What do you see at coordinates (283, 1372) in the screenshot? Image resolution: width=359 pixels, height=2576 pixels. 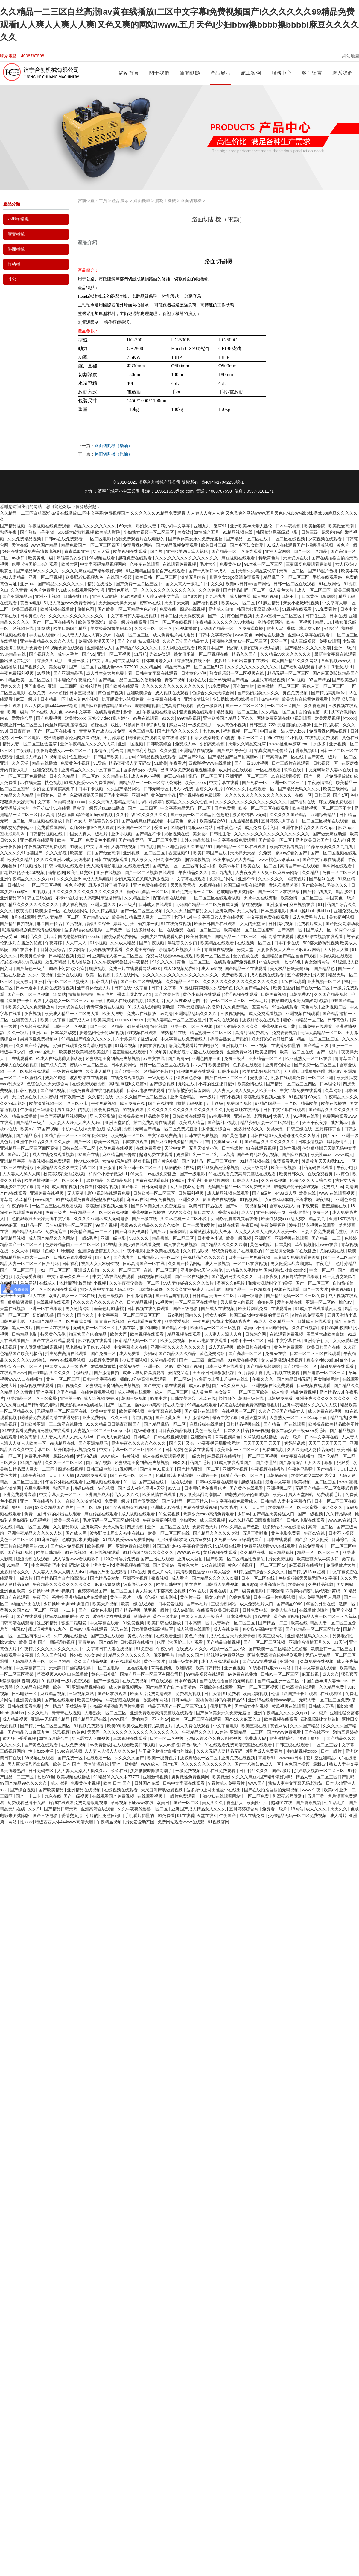 I see `黄瓜视频在线观看` at bounding box center [283, 1372].